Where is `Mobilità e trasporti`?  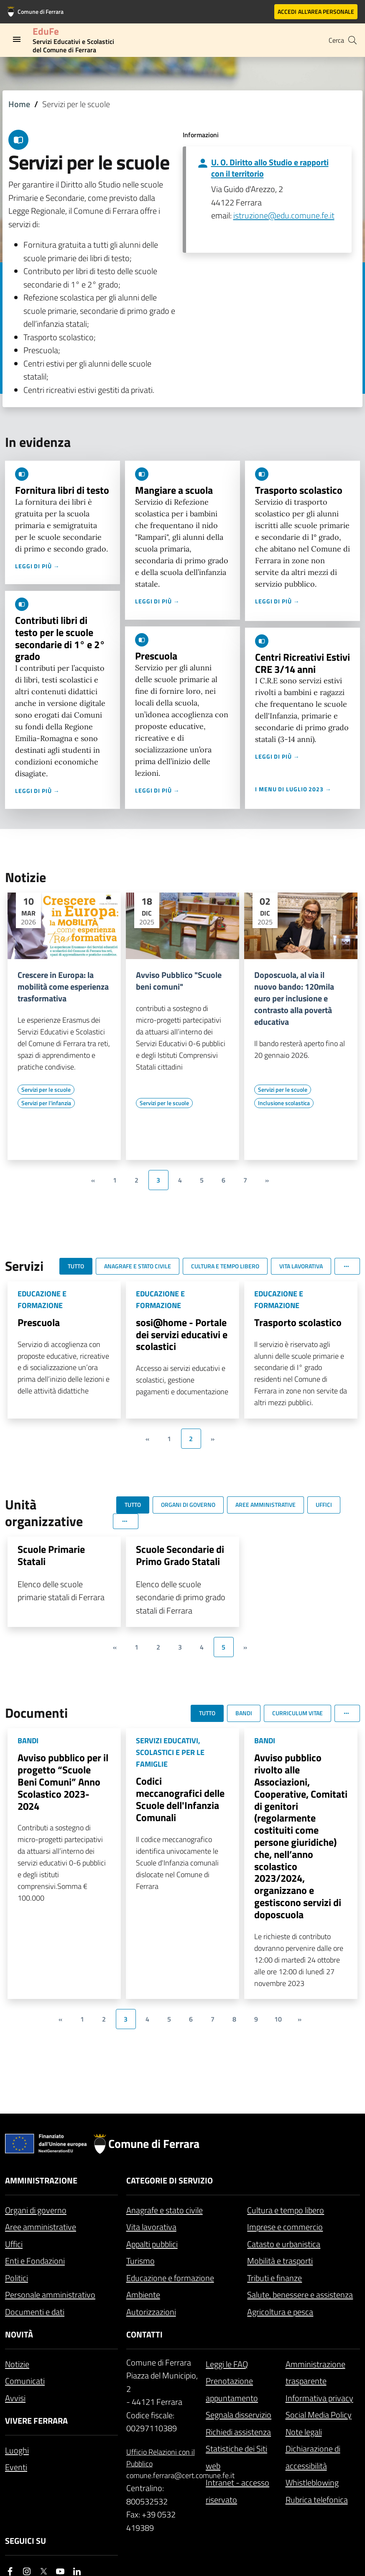
Mobilità e trasporti is located at coordinates (280, 2260).